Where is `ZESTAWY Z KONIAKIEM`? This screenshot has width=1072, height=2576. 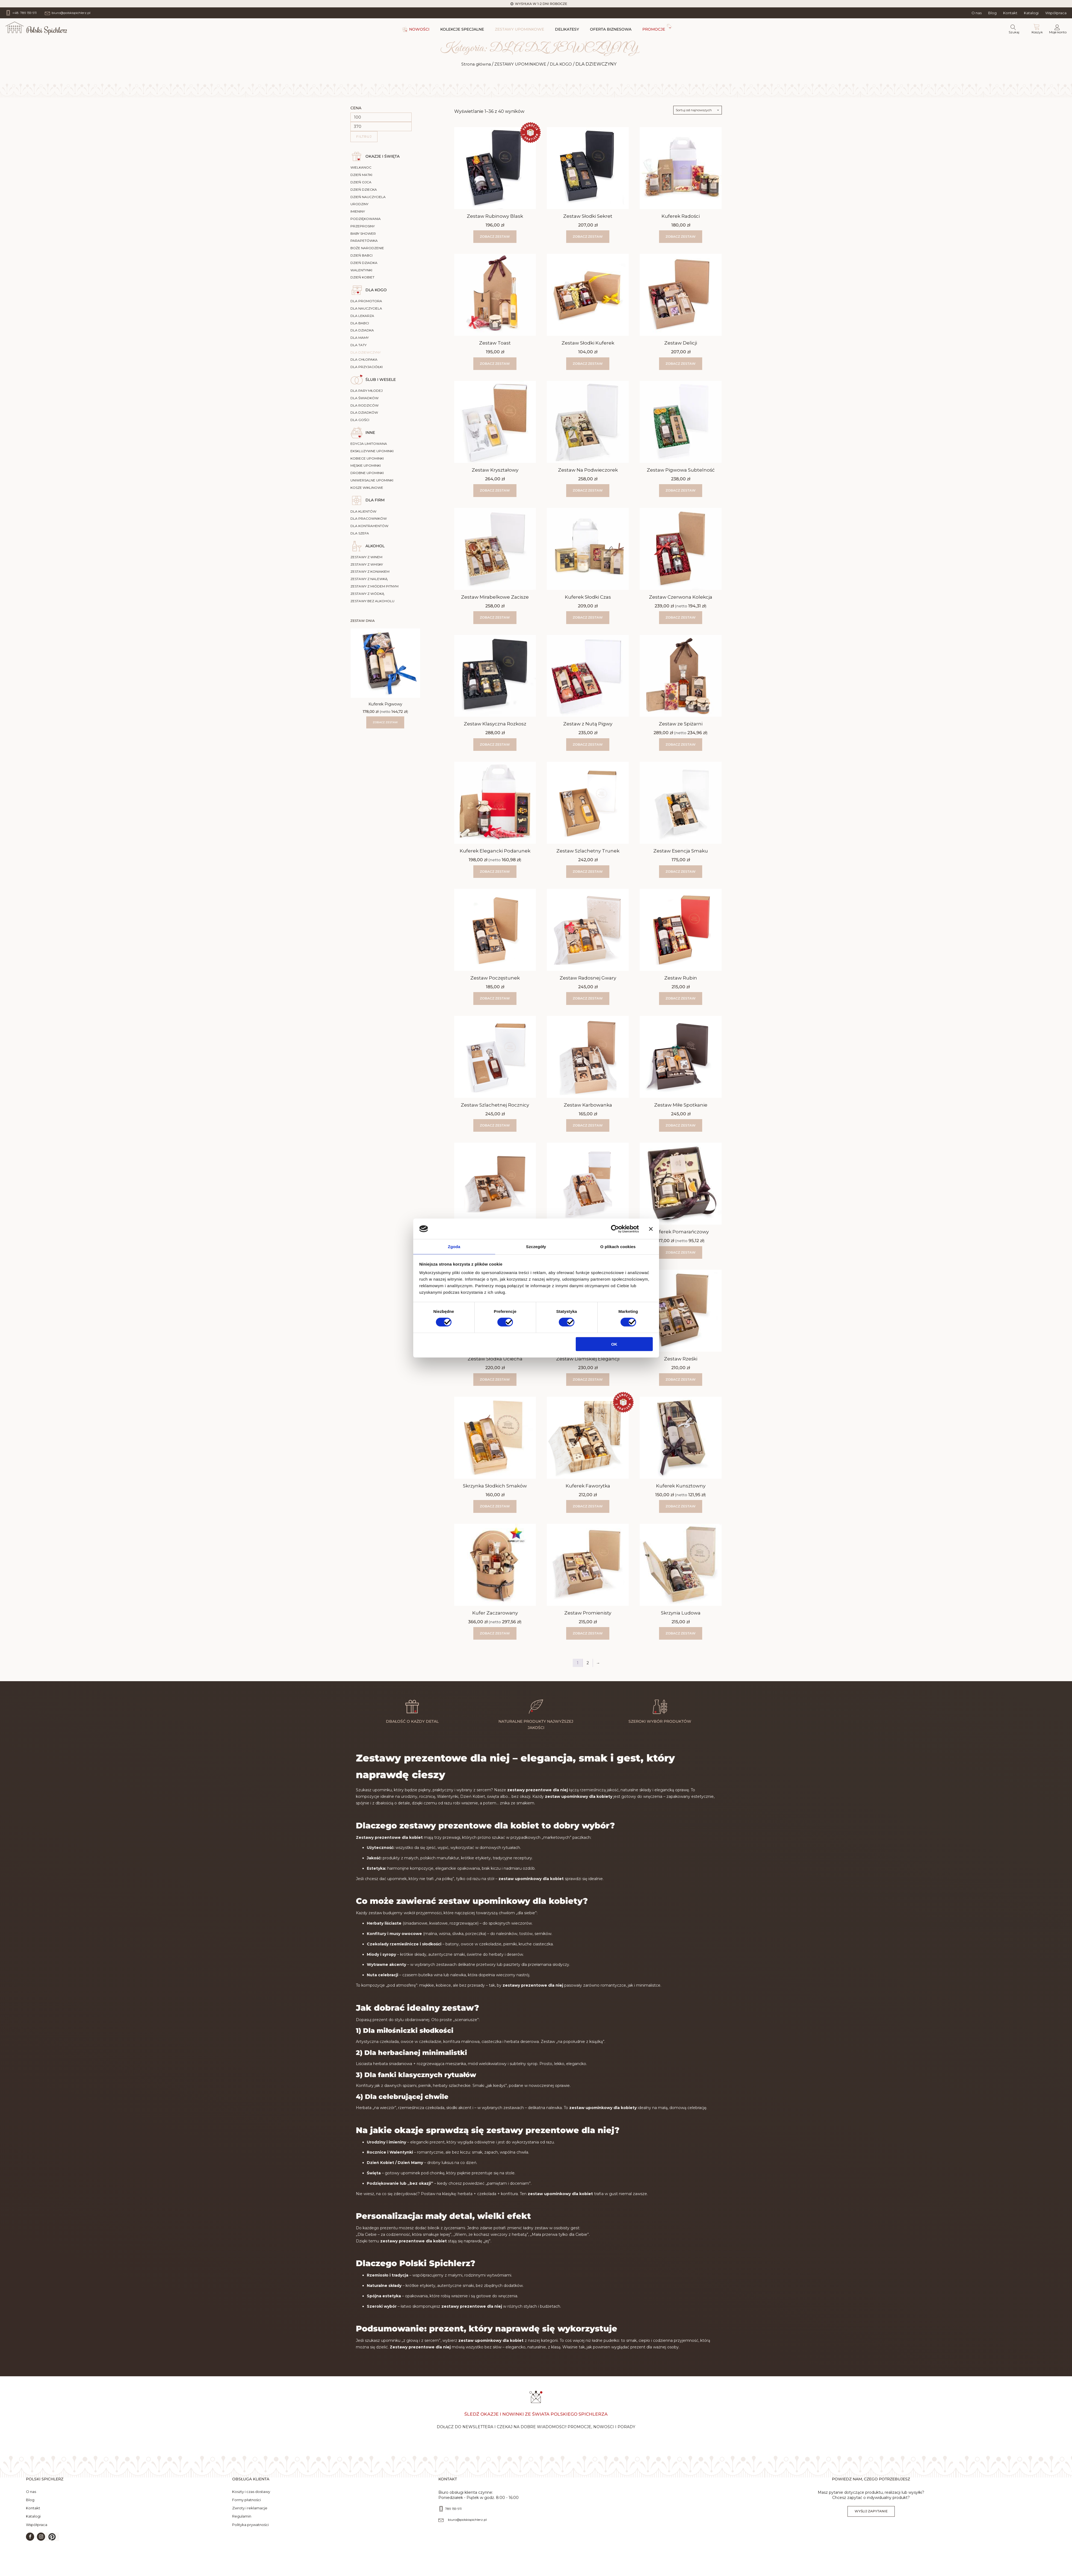 ZESTAWY Z KONIAKIEM is located at coordinates (369, 571).